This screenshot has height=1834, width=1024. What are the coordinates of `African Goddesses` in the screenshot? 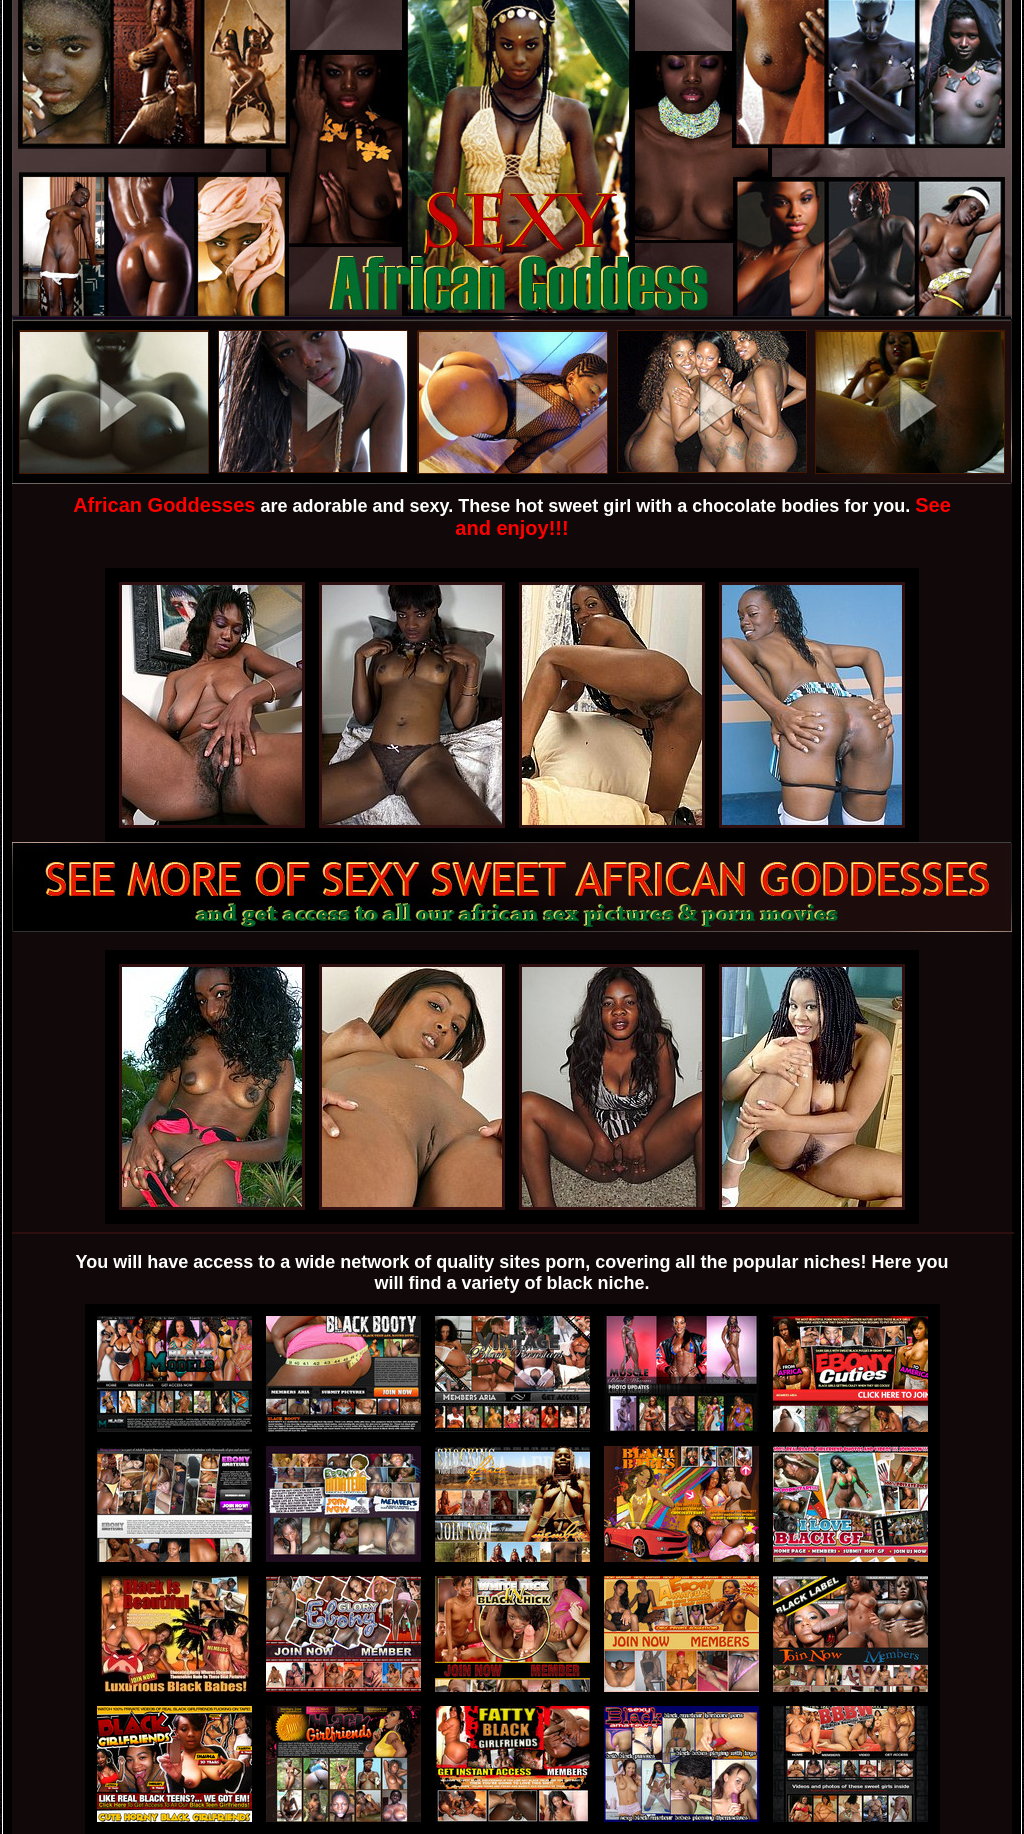 It's located at (164, 505).